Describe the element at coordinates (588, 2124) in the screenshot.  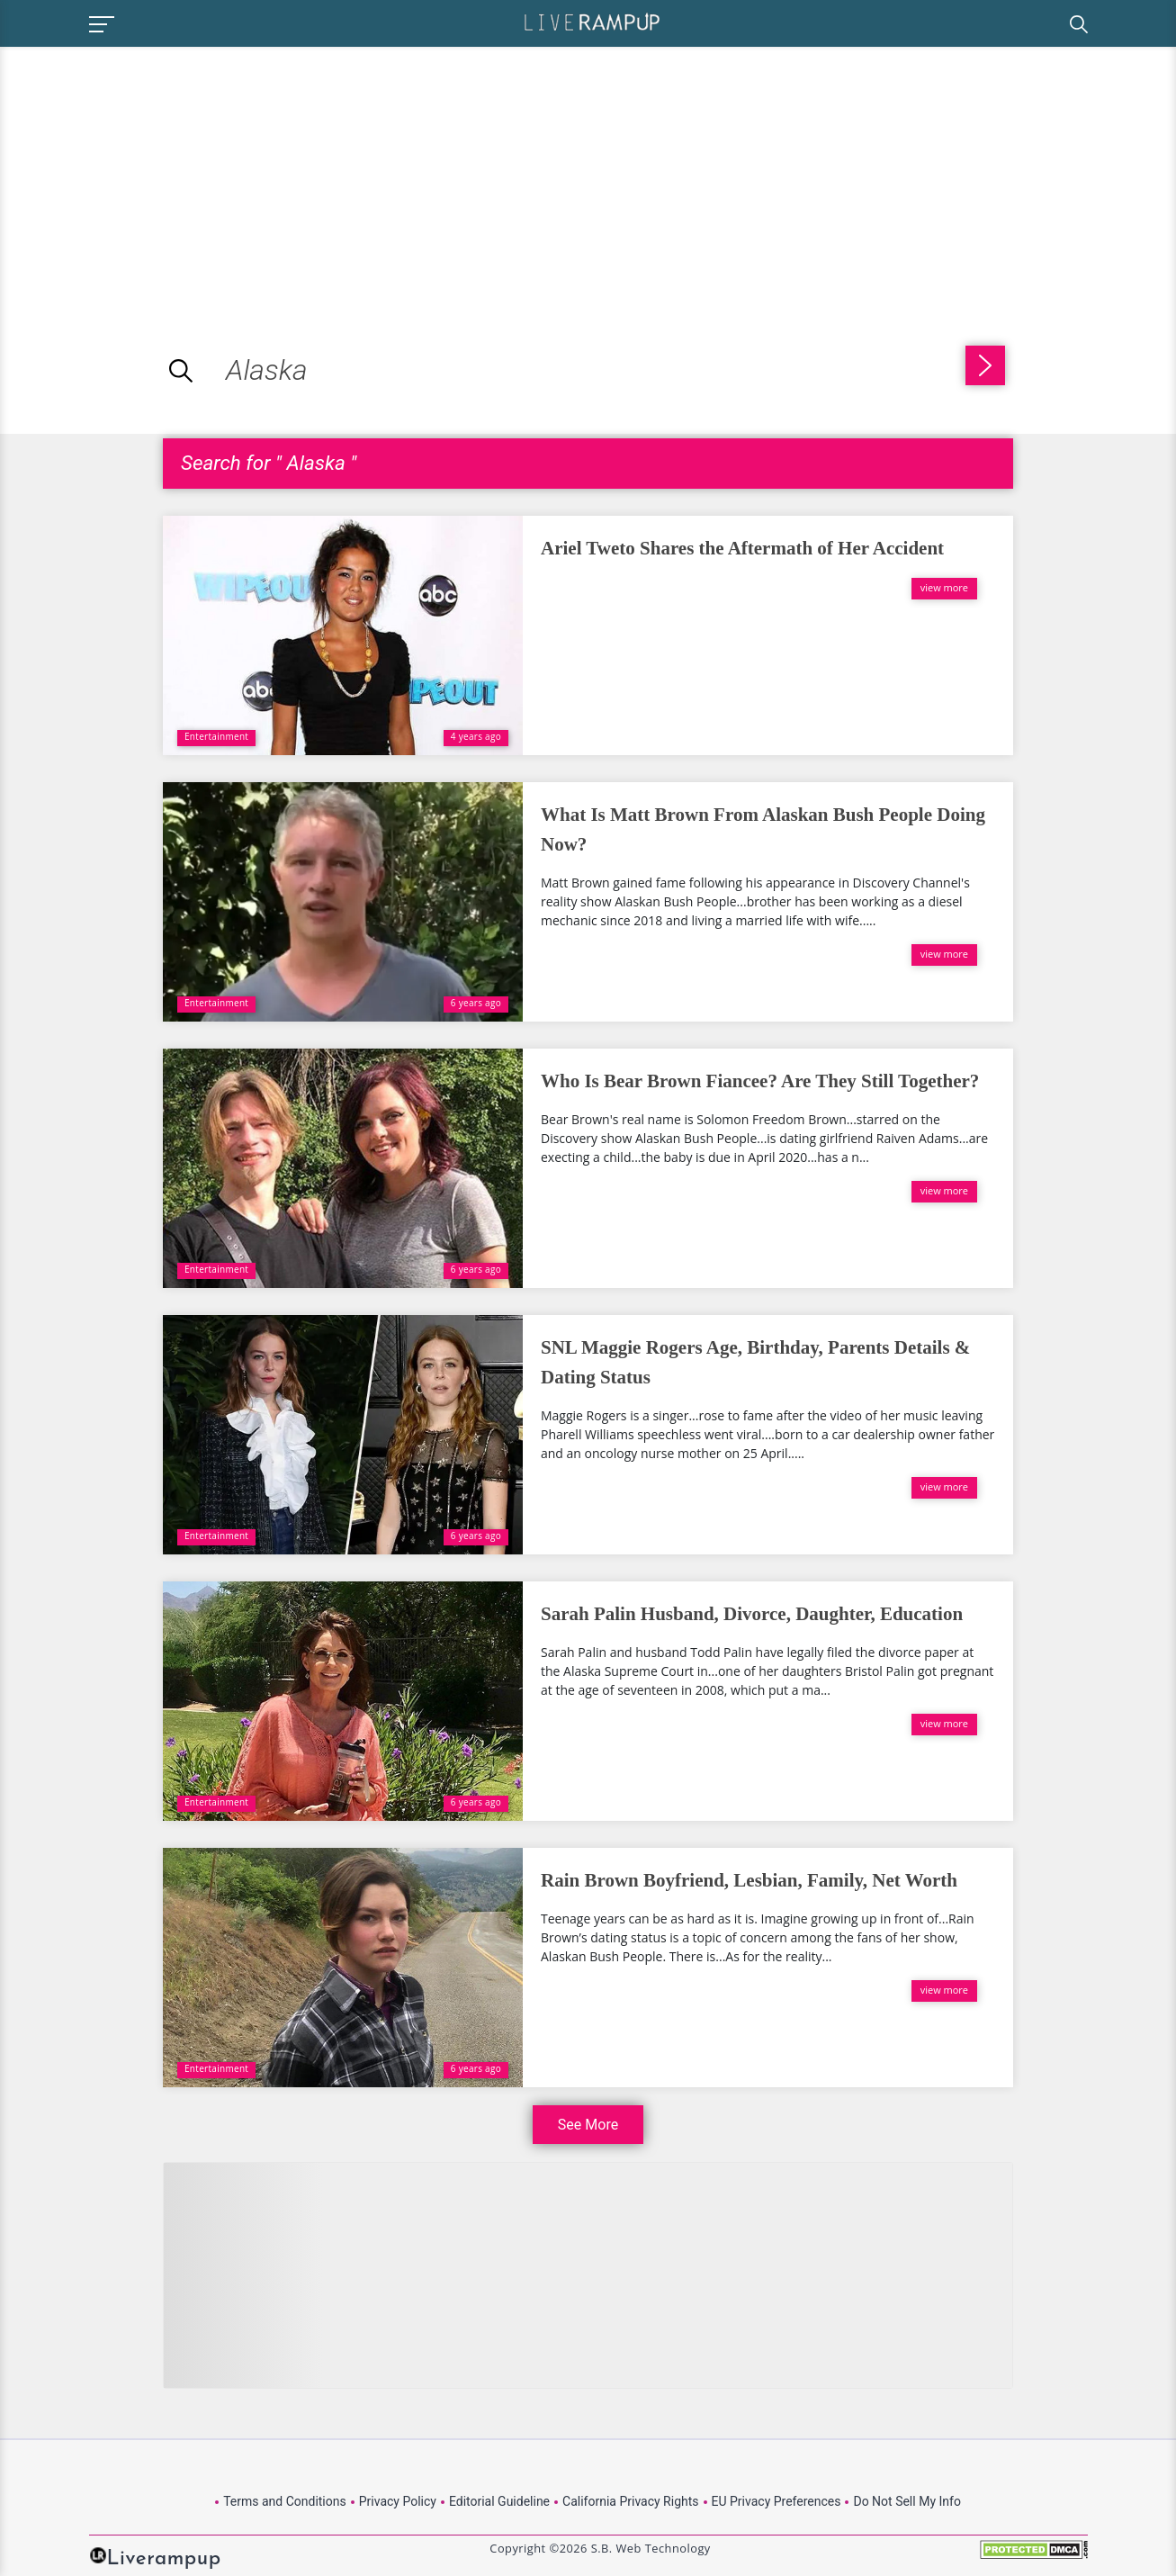
I see `See More` at that location.